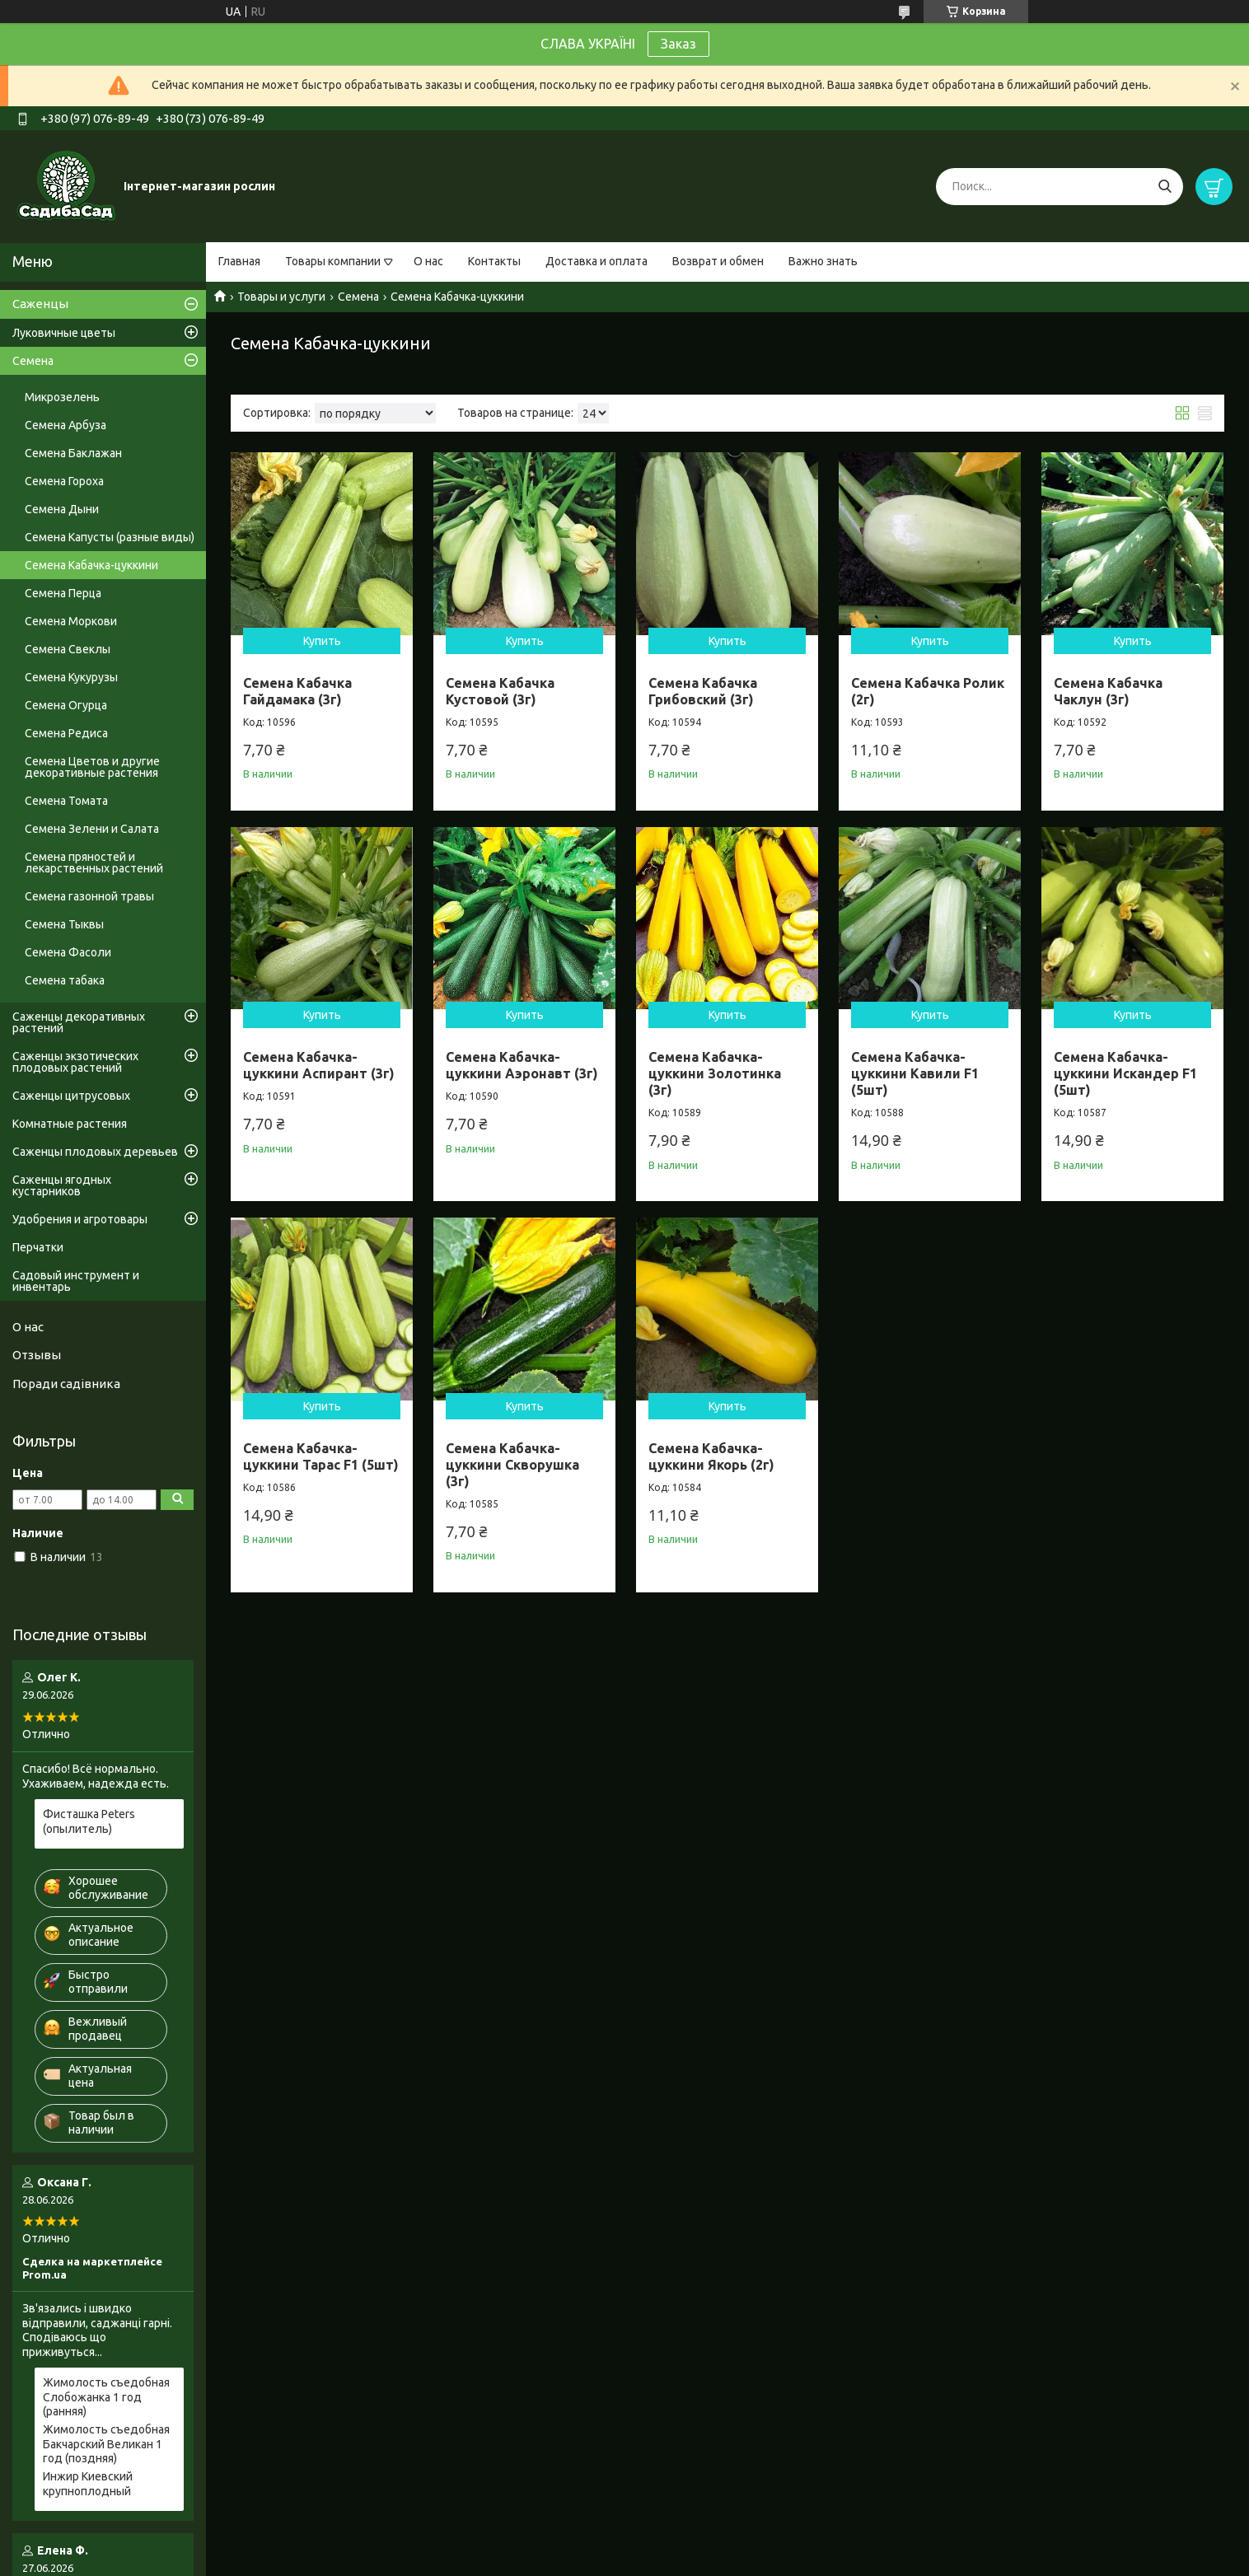 The width and height of the screenshot is (1249, 2576). Describe the element at coordinates (62, 397) in the screenshot. I see `Микрозелень` at that location.